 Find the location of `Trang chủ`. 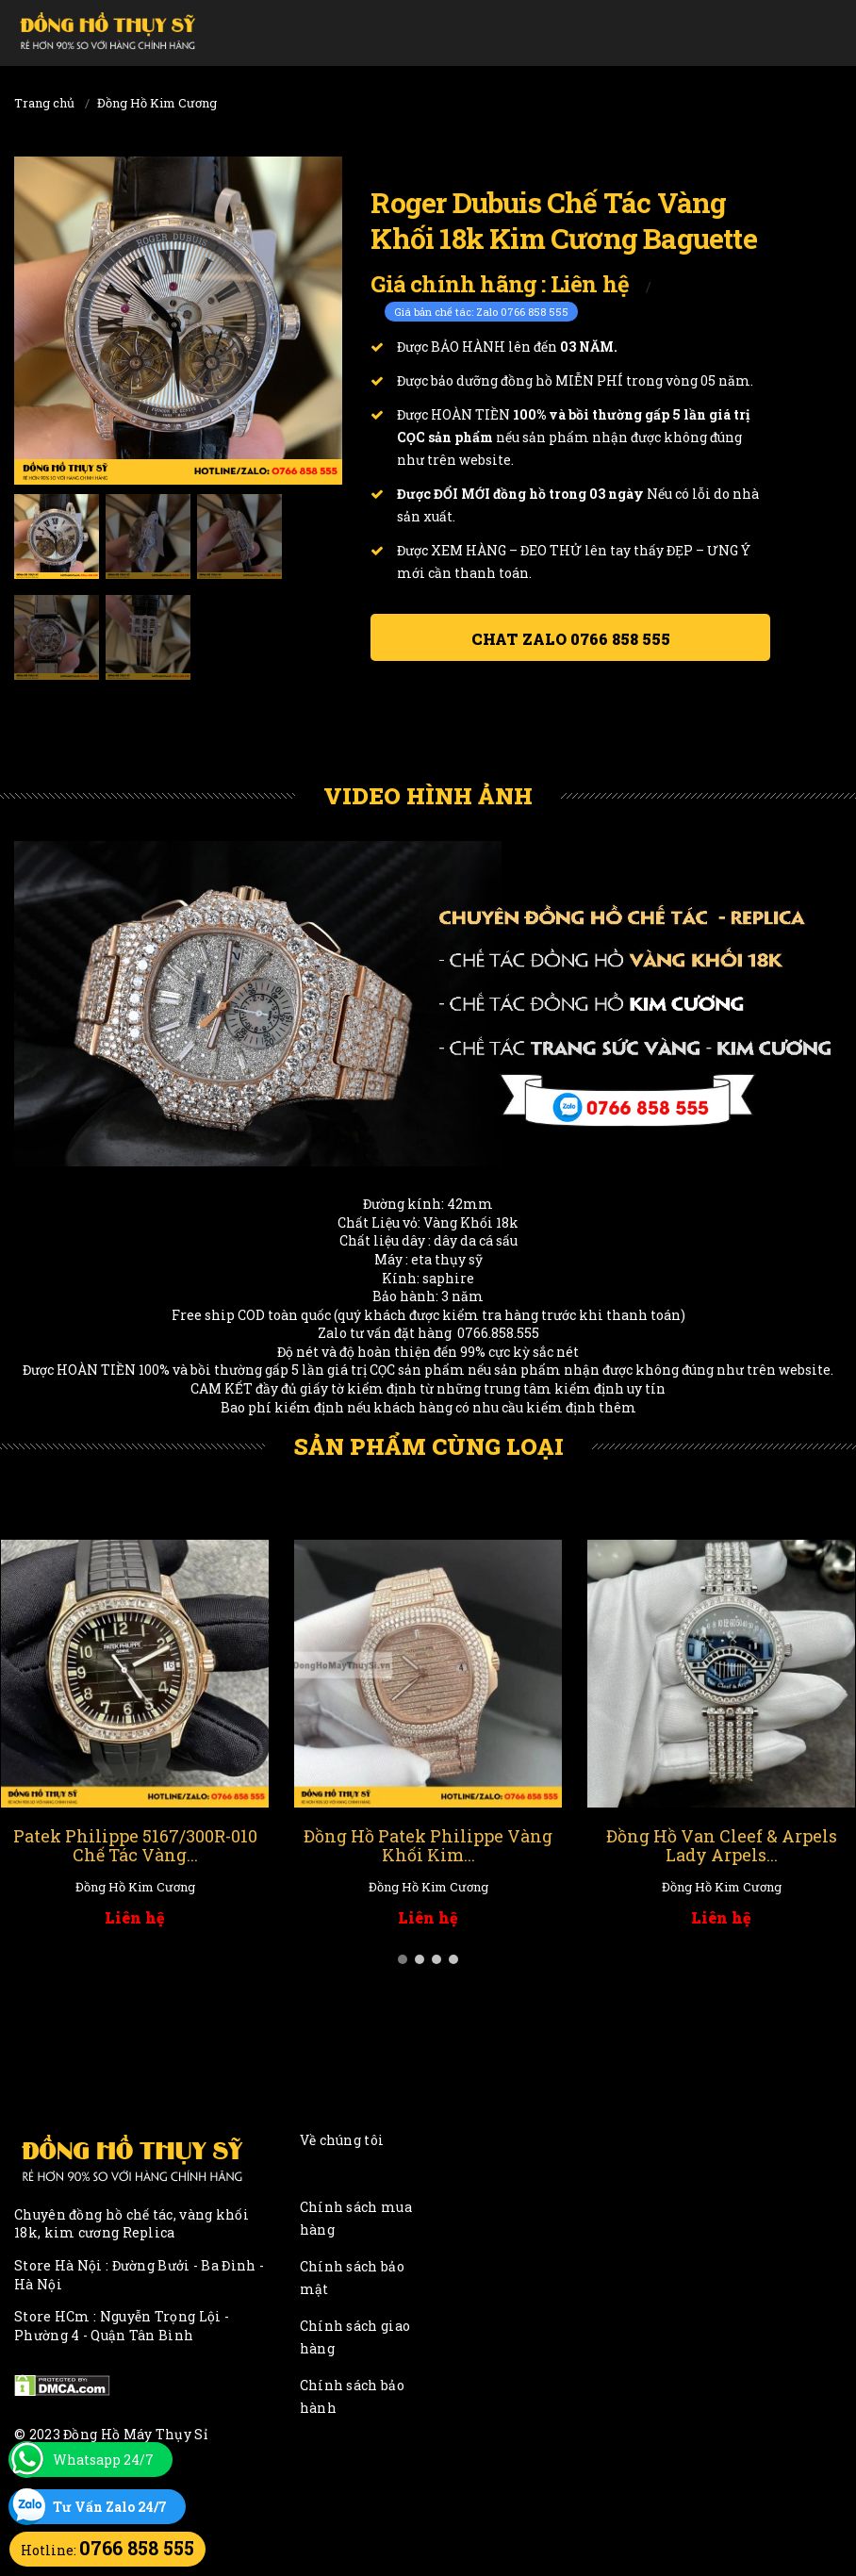

Trang chủ is located at coordinates (44, 102).